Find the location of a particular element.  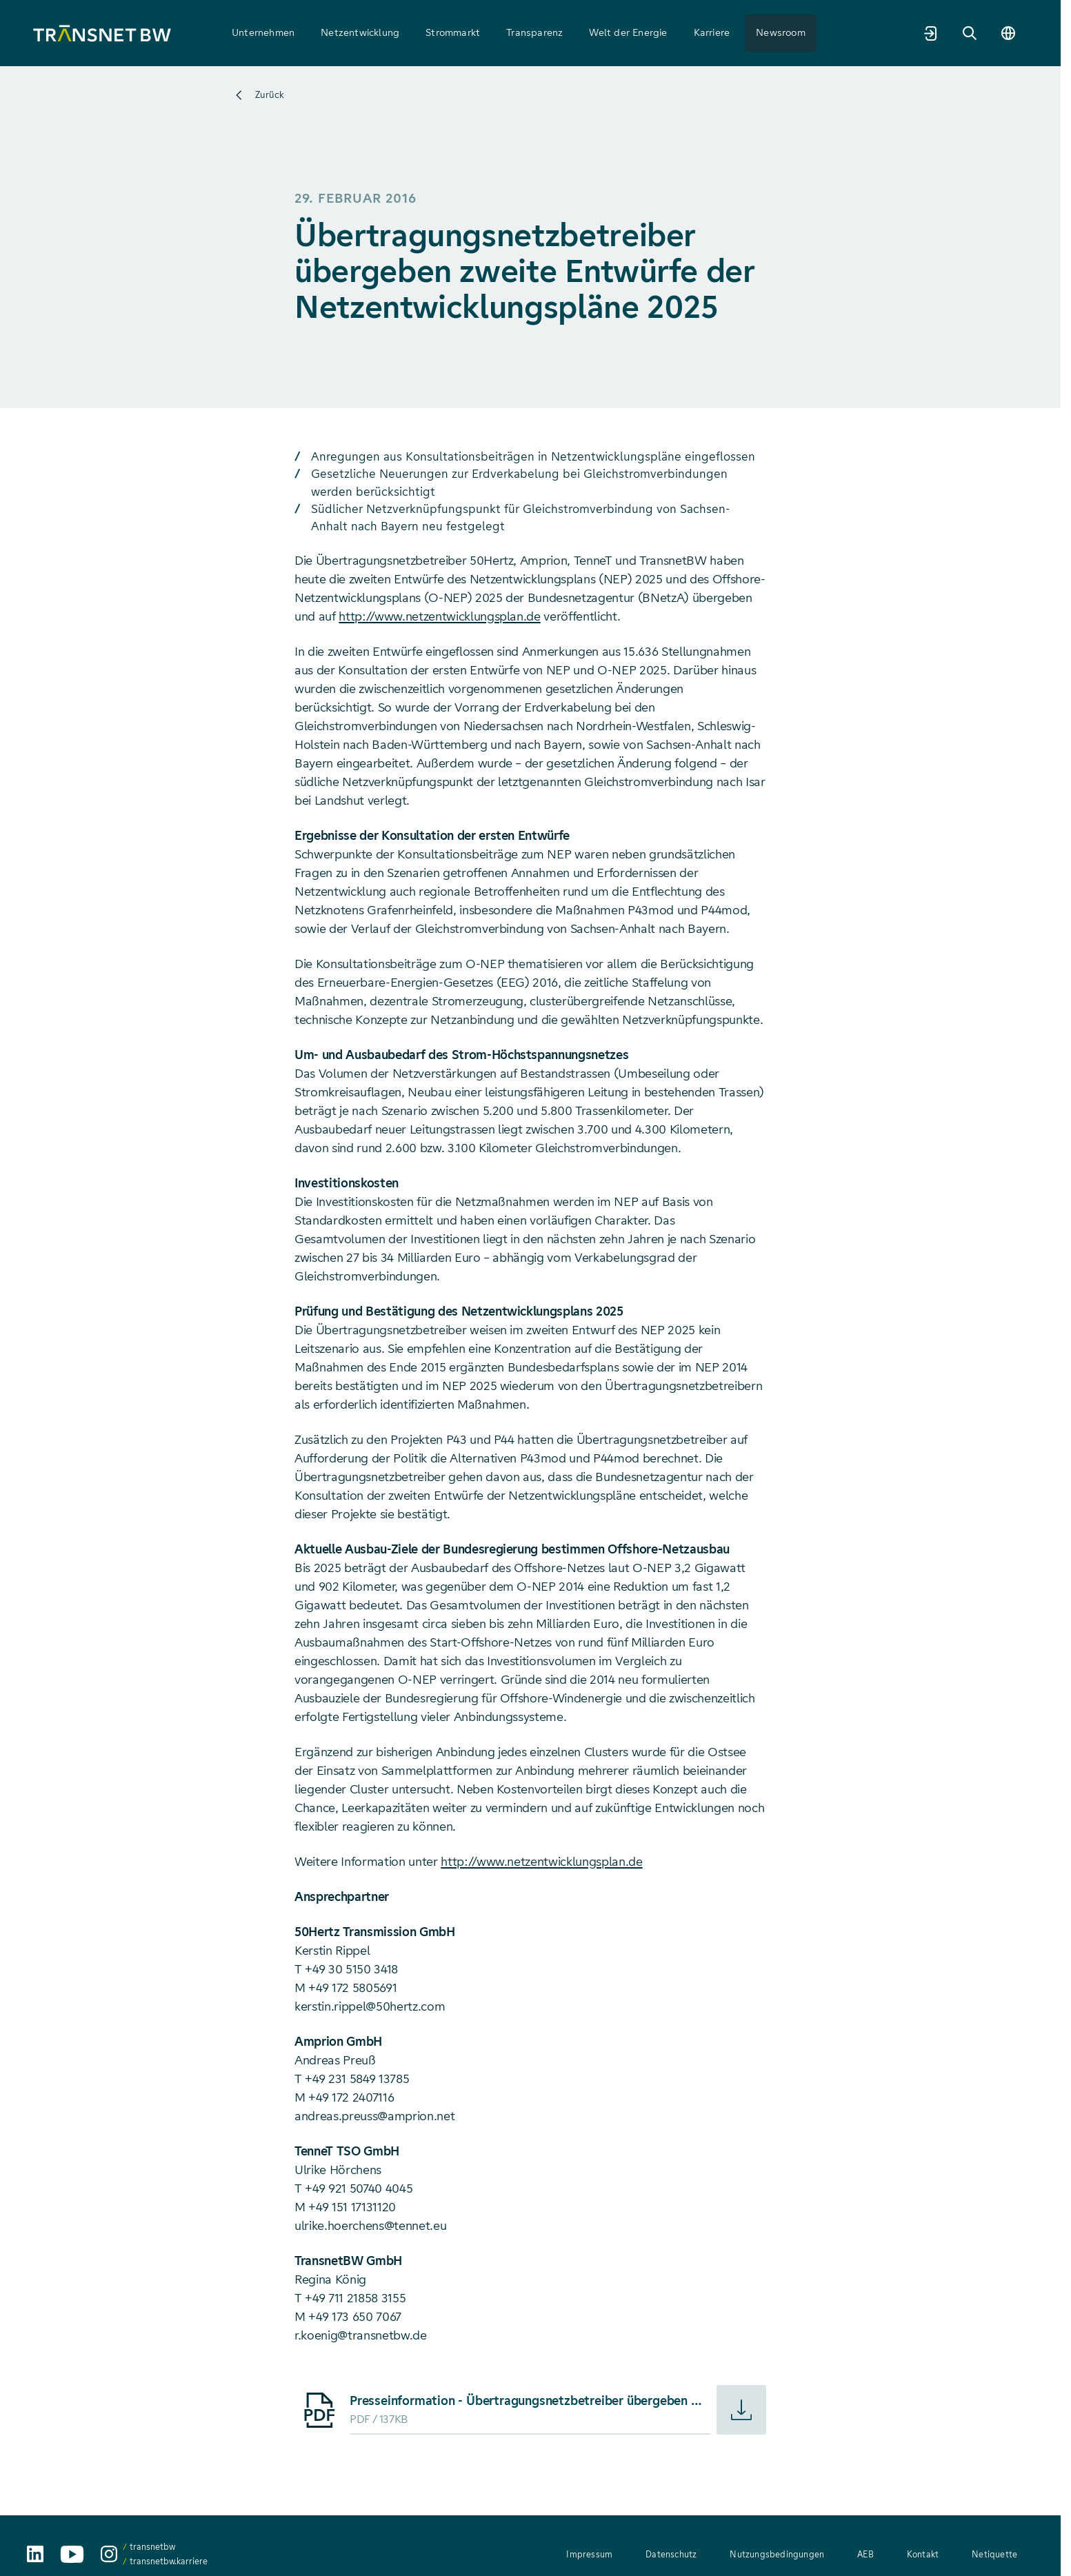

[TransnetBW auf YouTube aufrufen] is located at coordinates (72, 2554).